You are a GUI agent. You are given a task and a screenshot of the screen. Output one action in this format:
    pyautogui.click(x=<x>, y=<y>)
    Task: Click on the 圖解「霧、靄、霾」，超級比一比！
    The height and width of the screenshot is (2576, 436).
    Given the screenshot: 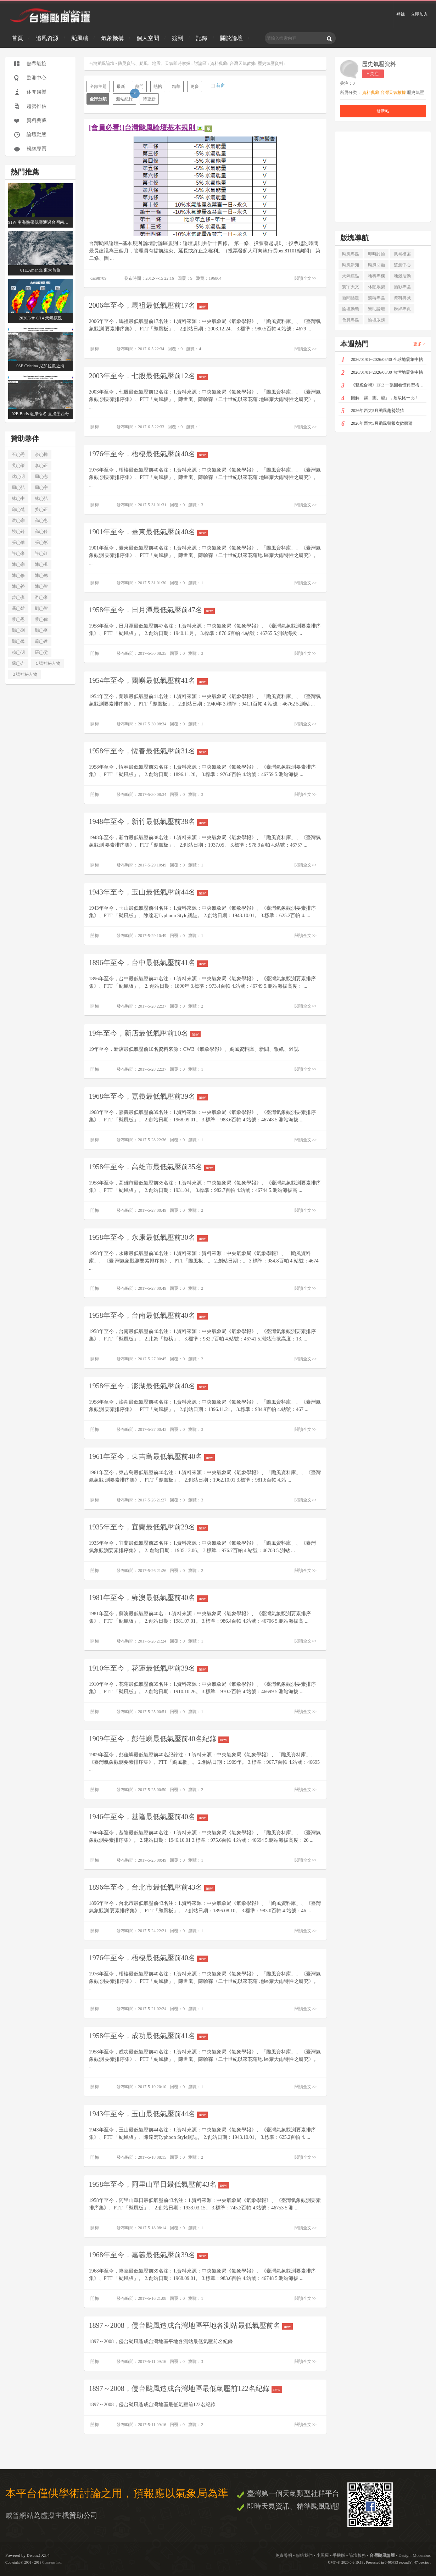 What is the action you would take?
    pyautogui.click(x=380, y=398)
    